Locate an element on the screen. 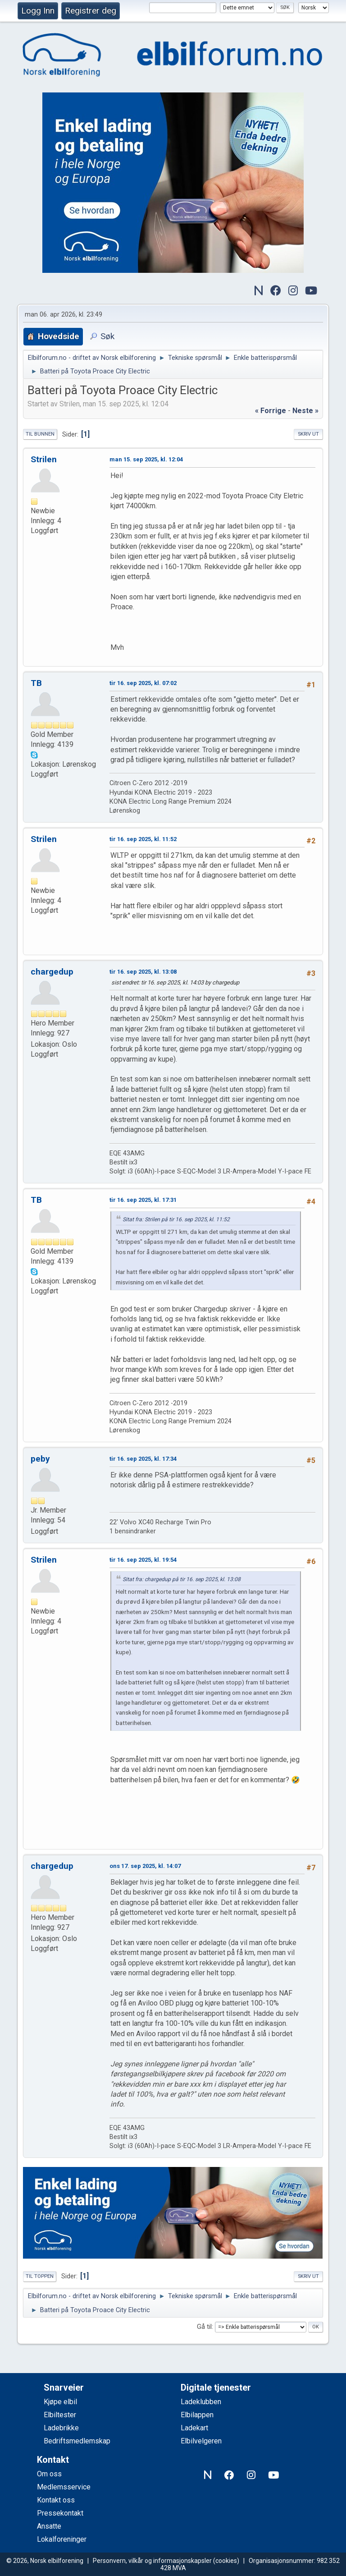 The height and width of the screenshot is (2576, 346). tir 16. sep 2025, kl. 17:34 is located at coordinates (143, 1458).